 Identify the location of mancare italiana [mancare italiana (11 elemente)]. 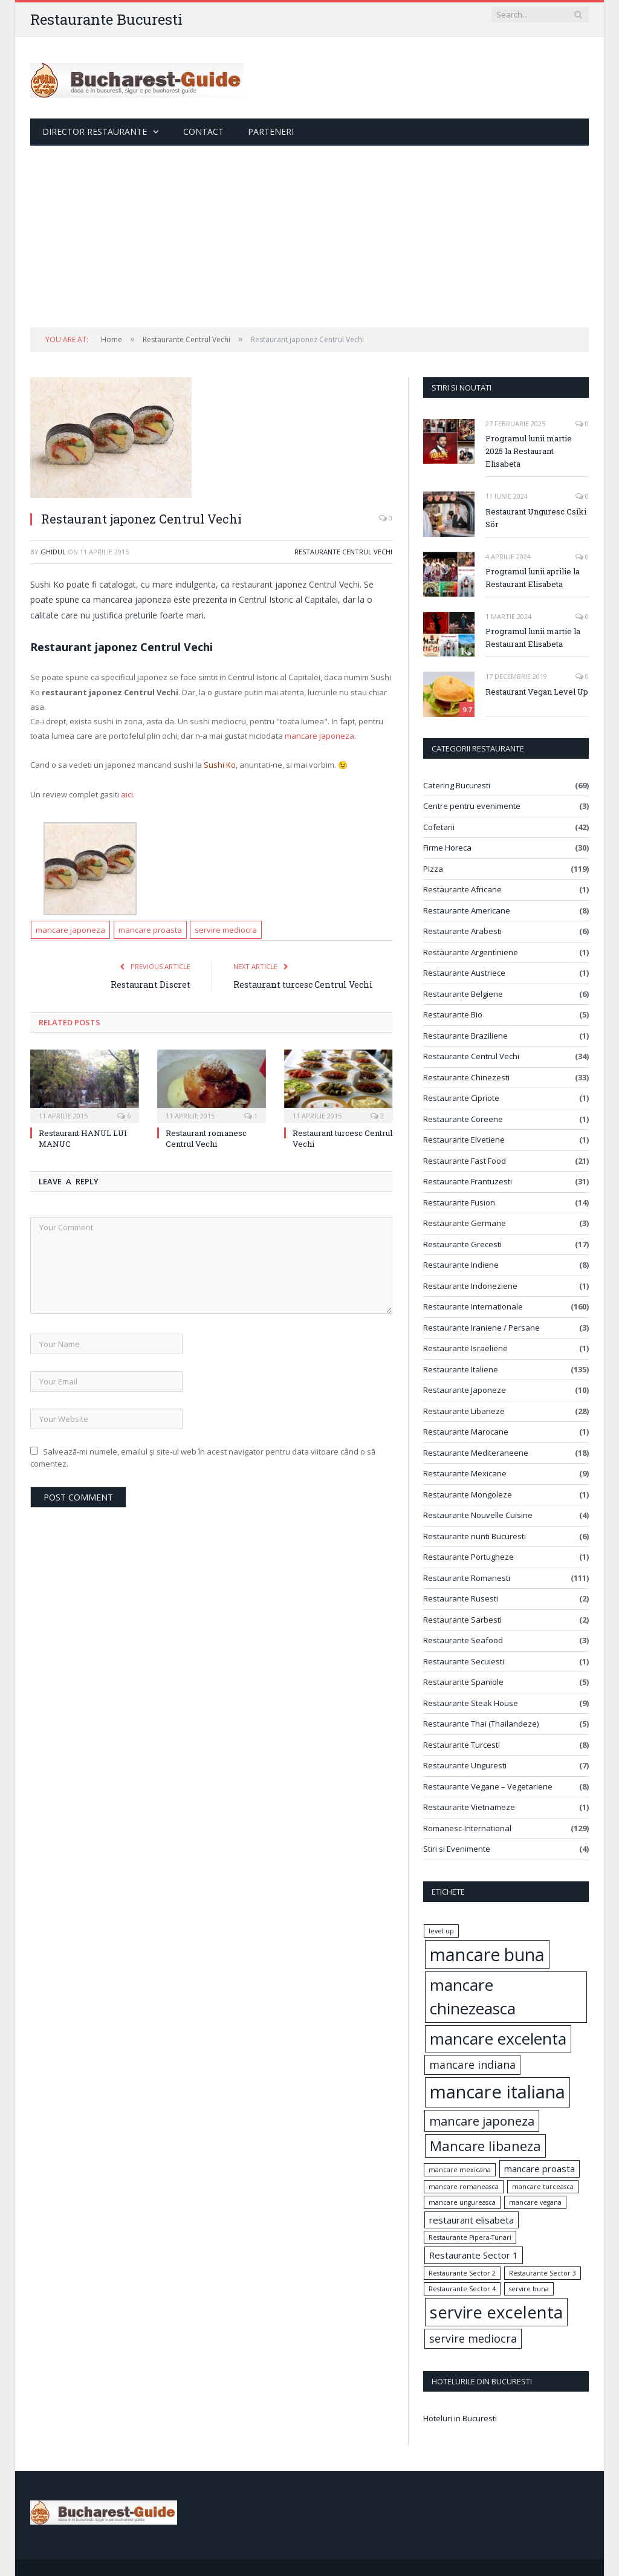
(497, 2092).